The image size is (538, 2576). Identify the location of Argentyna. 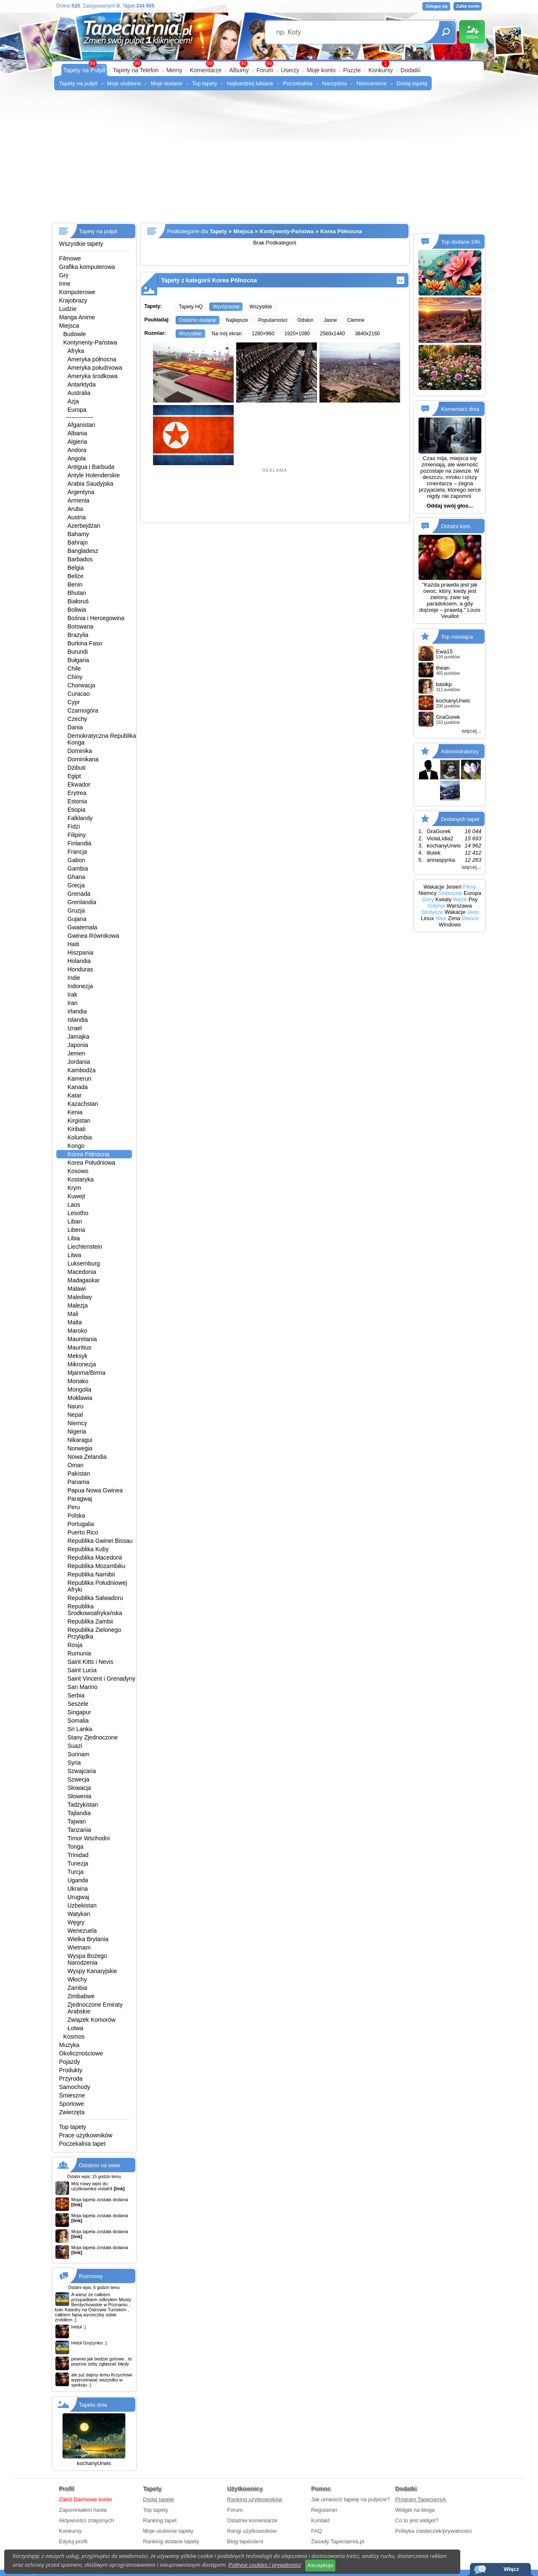
(81, 492).